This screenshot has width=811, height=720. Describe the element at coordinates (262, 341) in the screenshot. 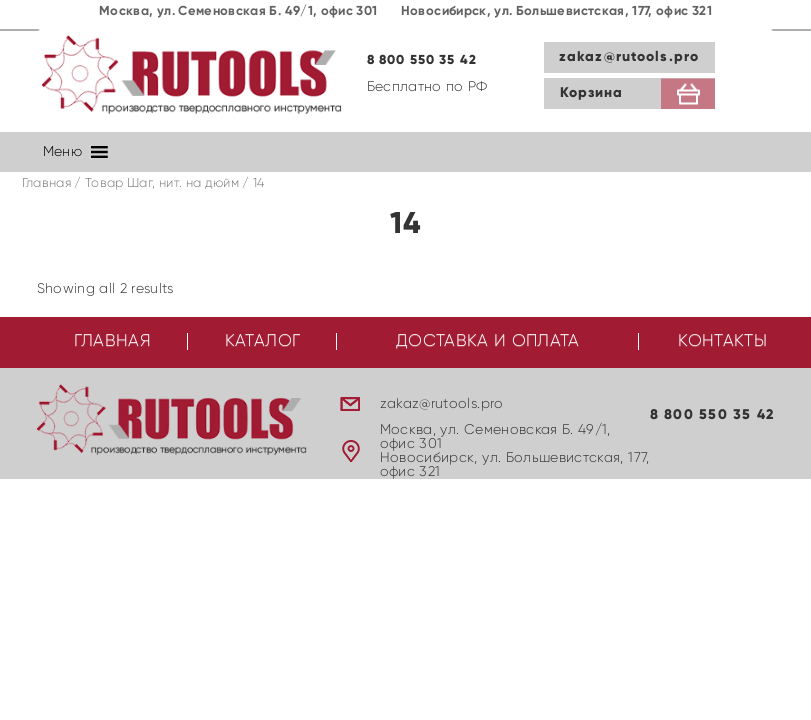

I see `Каталог` at that location.